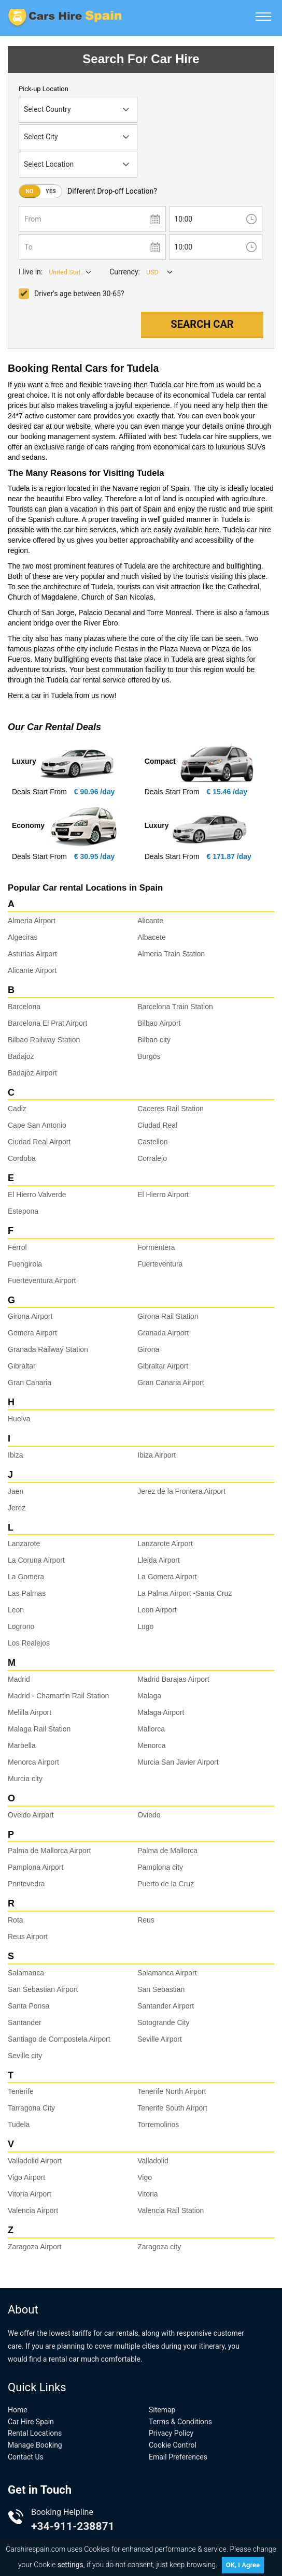 Image resolution: width=282 pixels, height=2576 pixels. I want to click on El Hierro Valverde, so click(37, 1194).